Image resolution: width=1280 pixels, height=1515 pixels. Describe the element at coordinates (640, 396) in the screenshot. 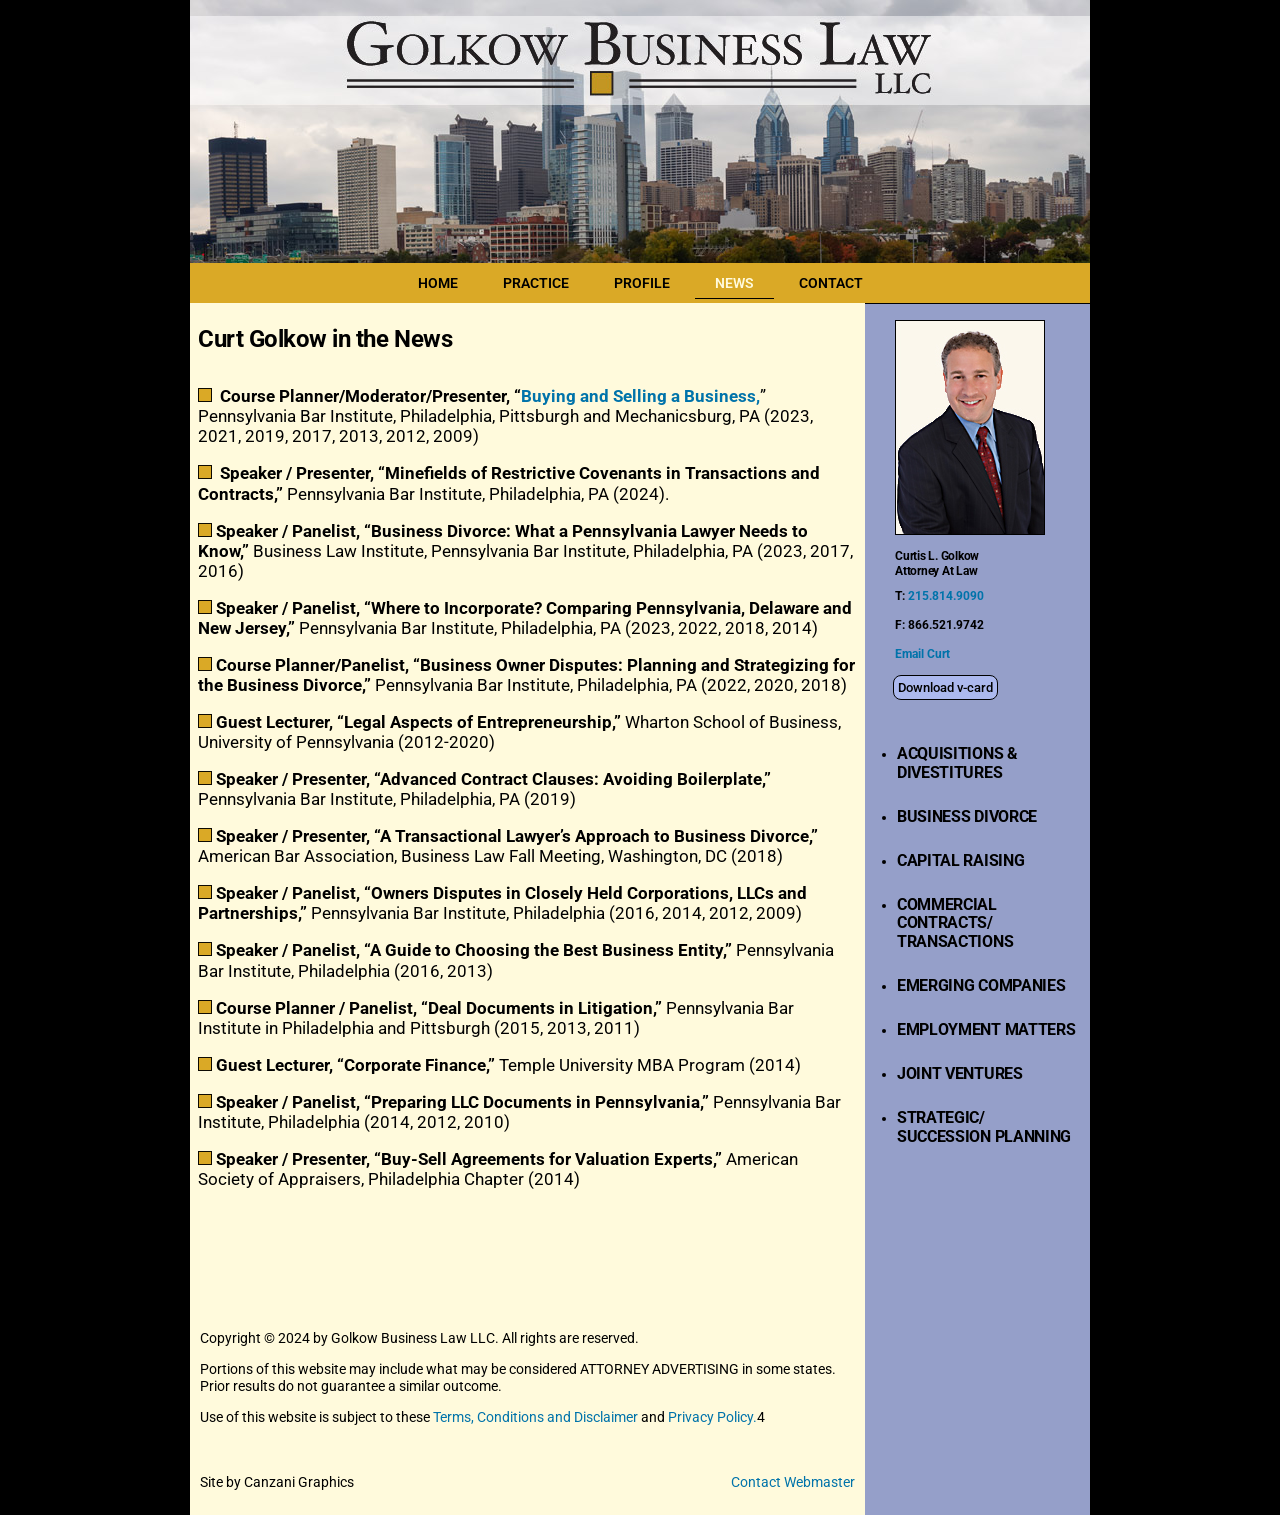

I see `Buying and Selling a Business,` at that location.